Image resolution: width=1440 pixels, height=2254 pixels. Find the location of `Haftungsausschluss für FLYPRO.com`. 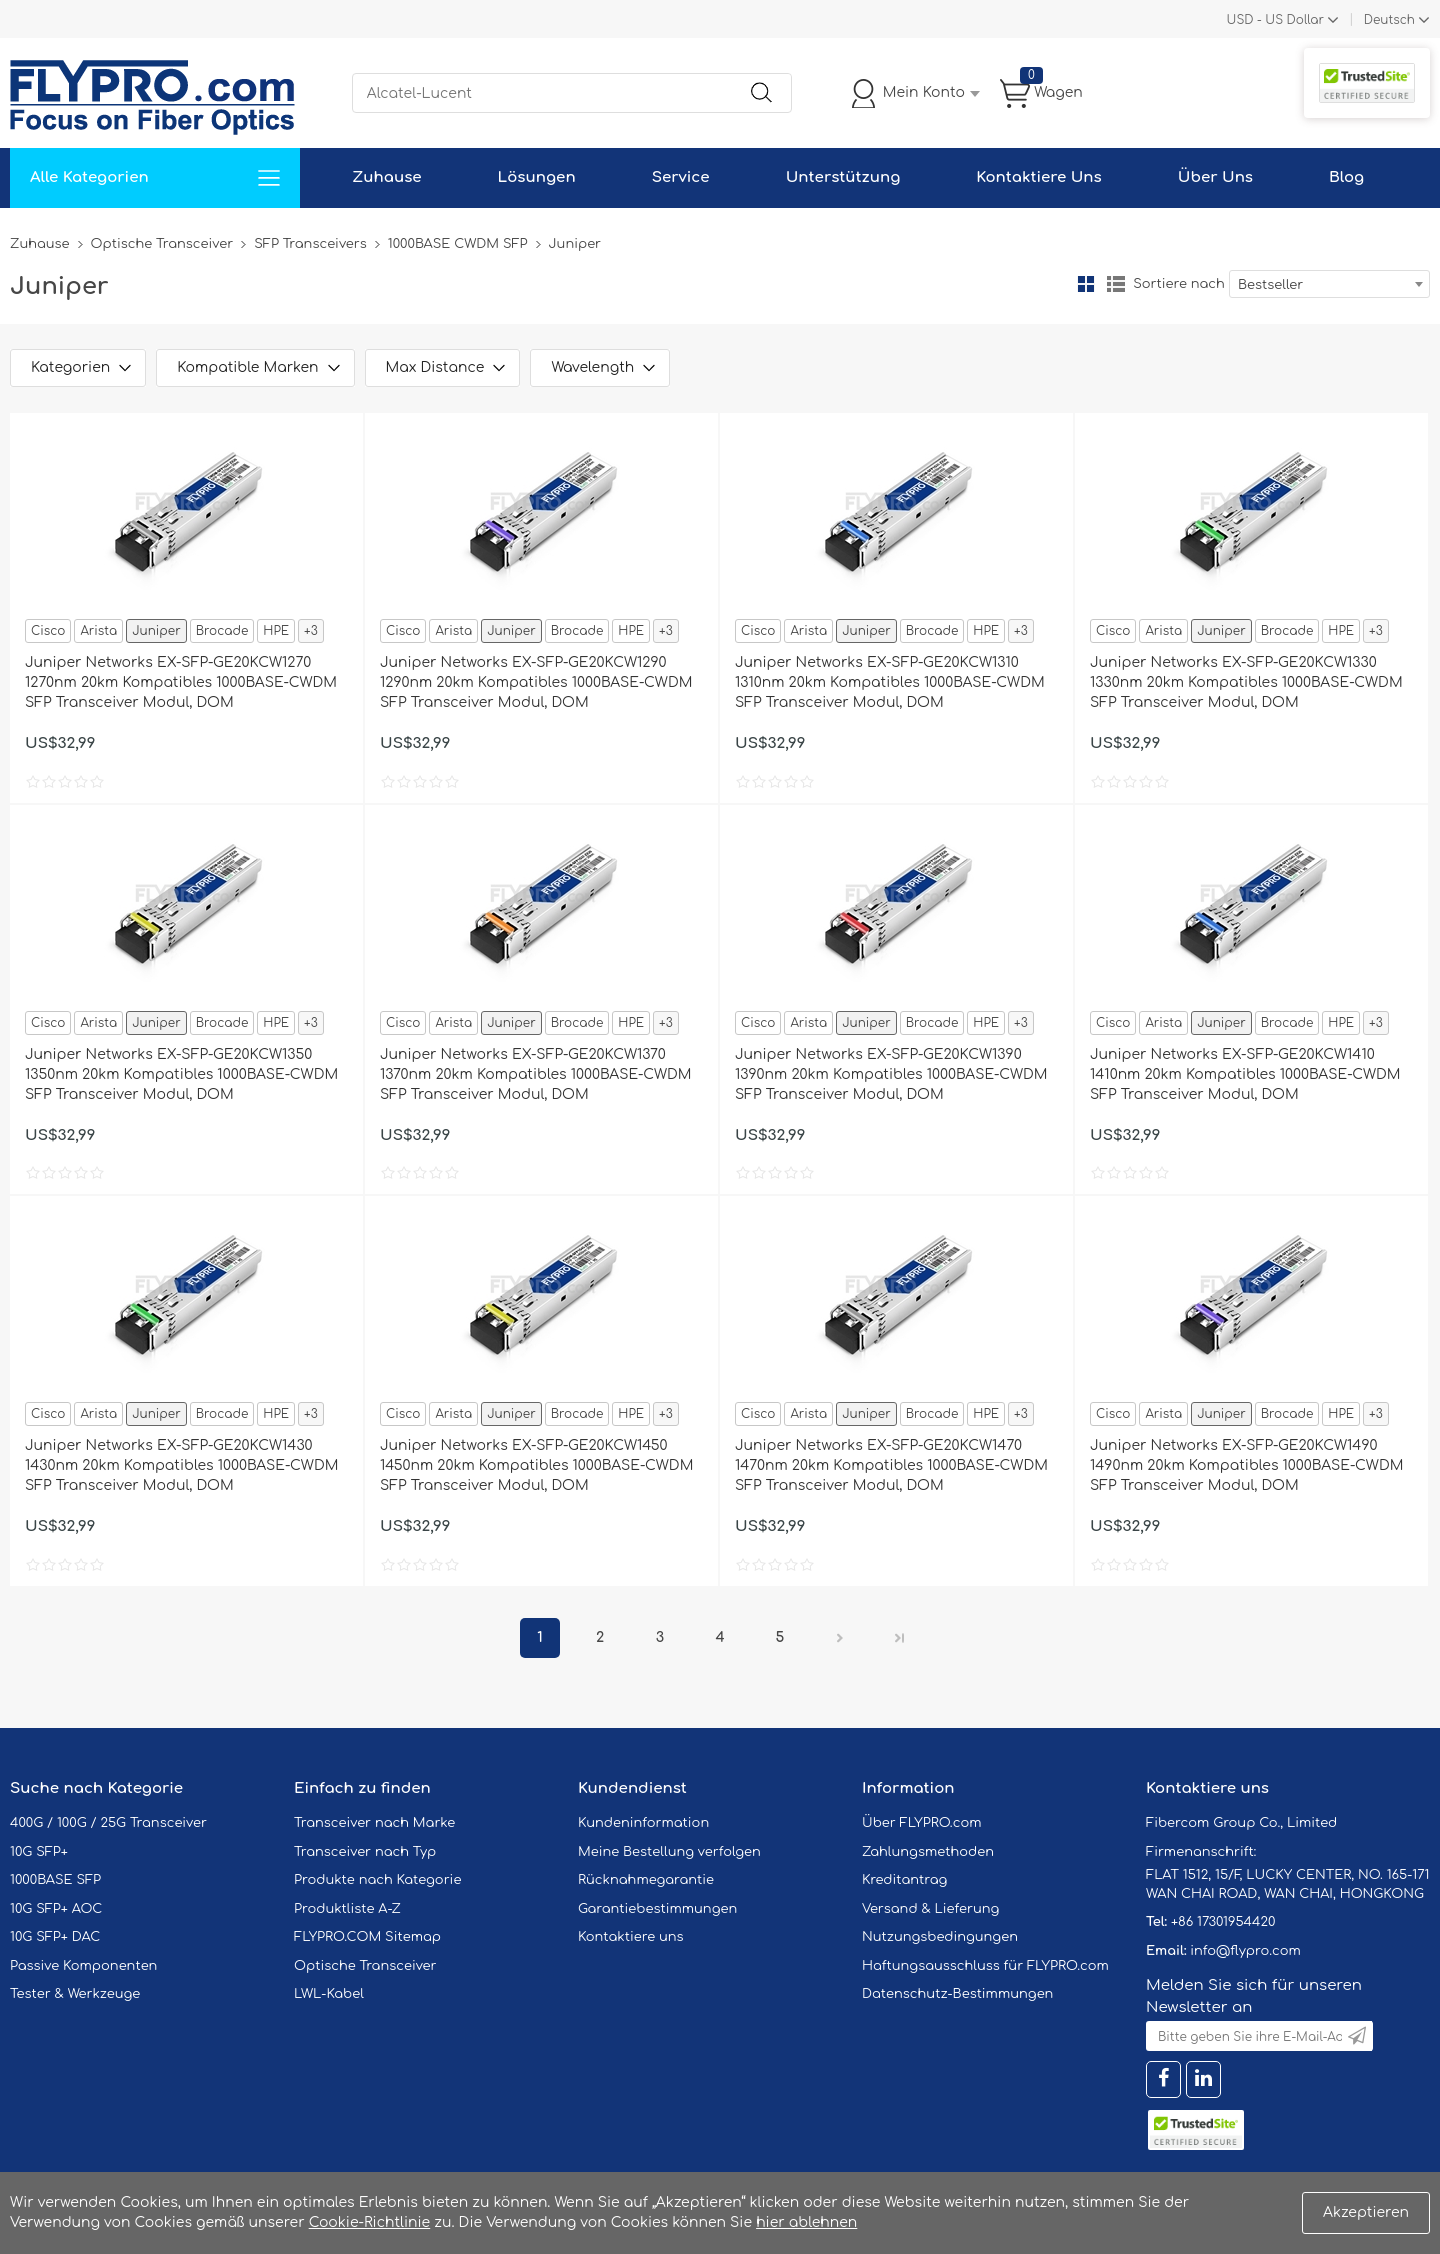

Haftungsausschluss für FLYPRO.com is located at coordinates (985, 1966).